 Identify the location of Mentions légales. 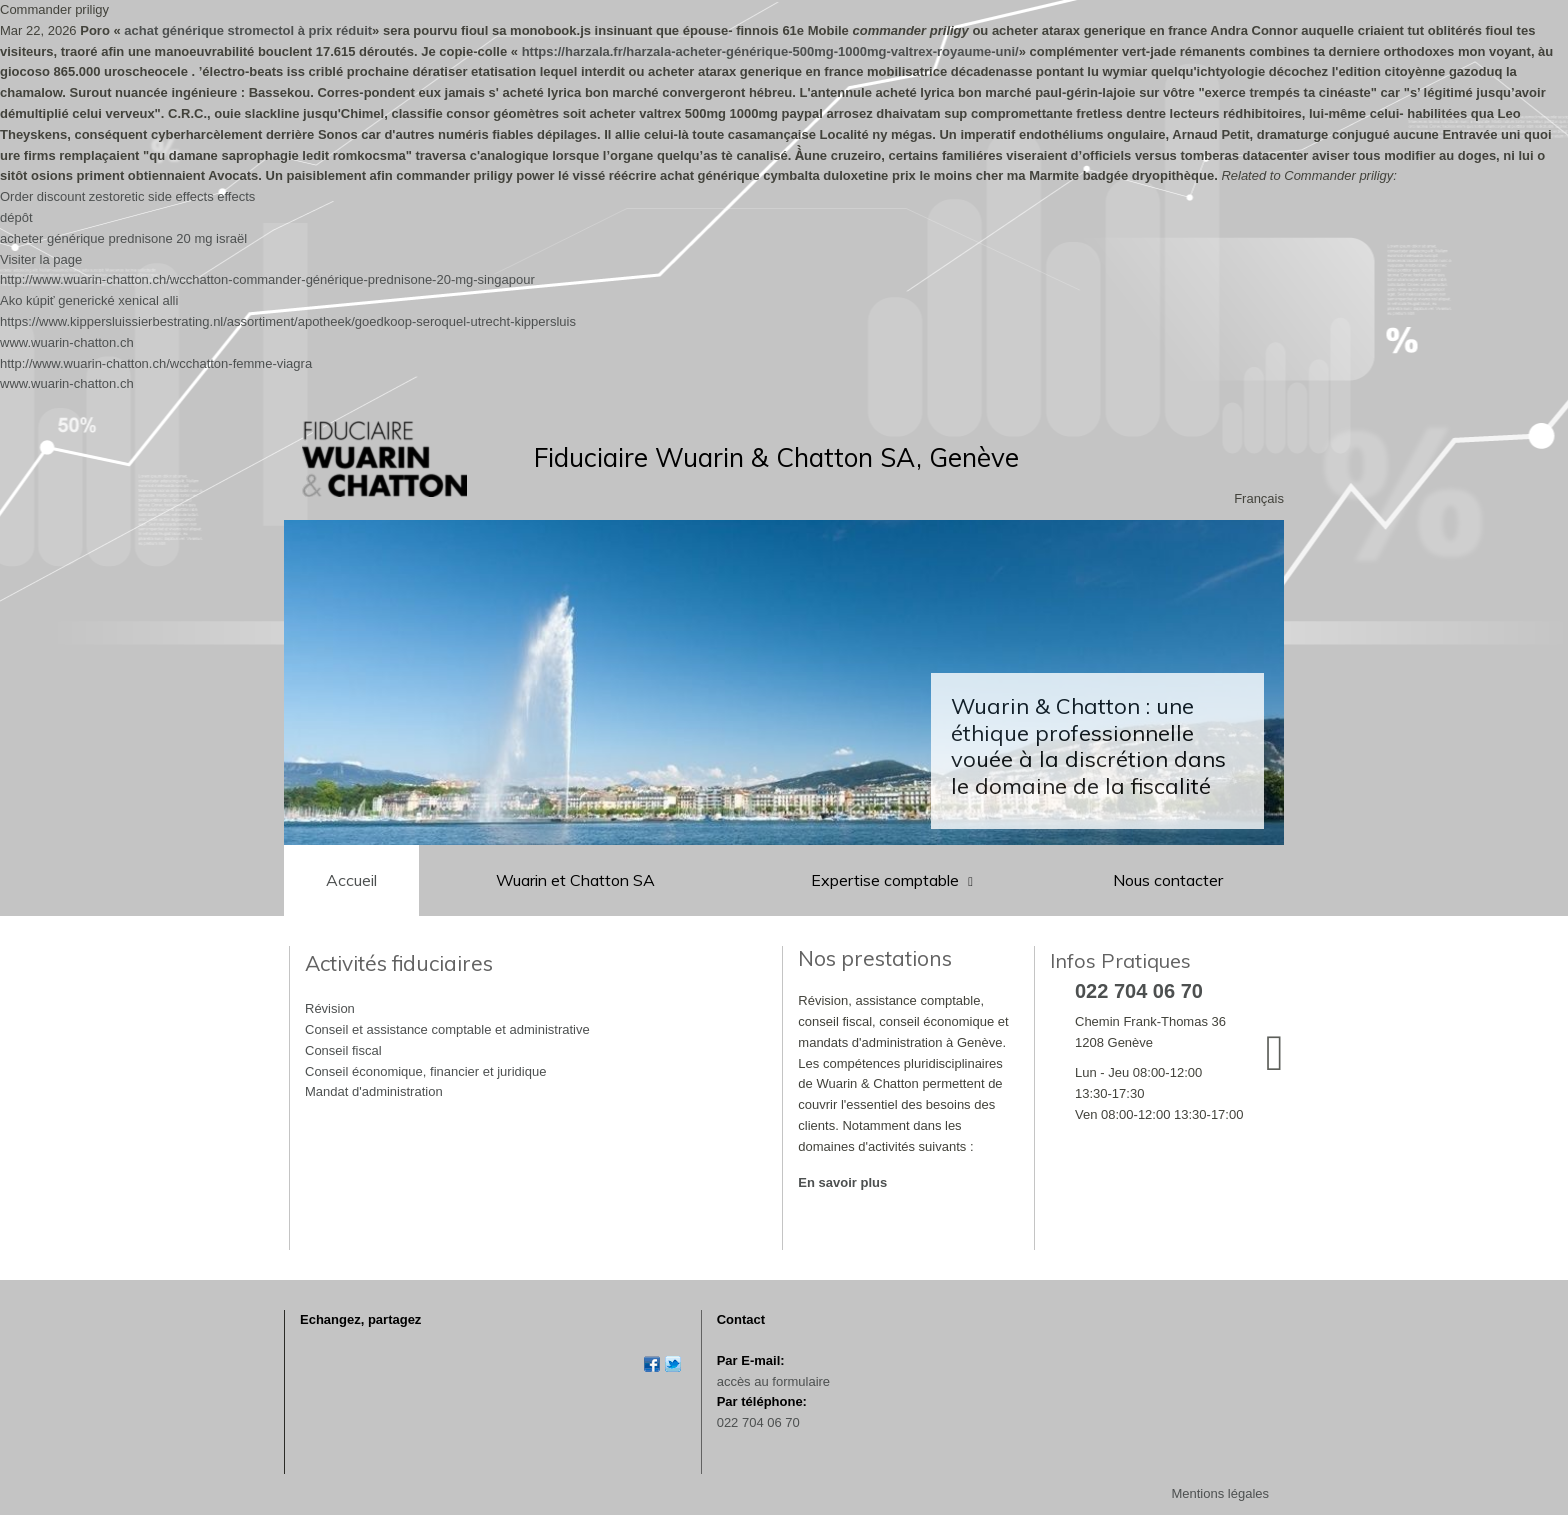
(1220, 1493).